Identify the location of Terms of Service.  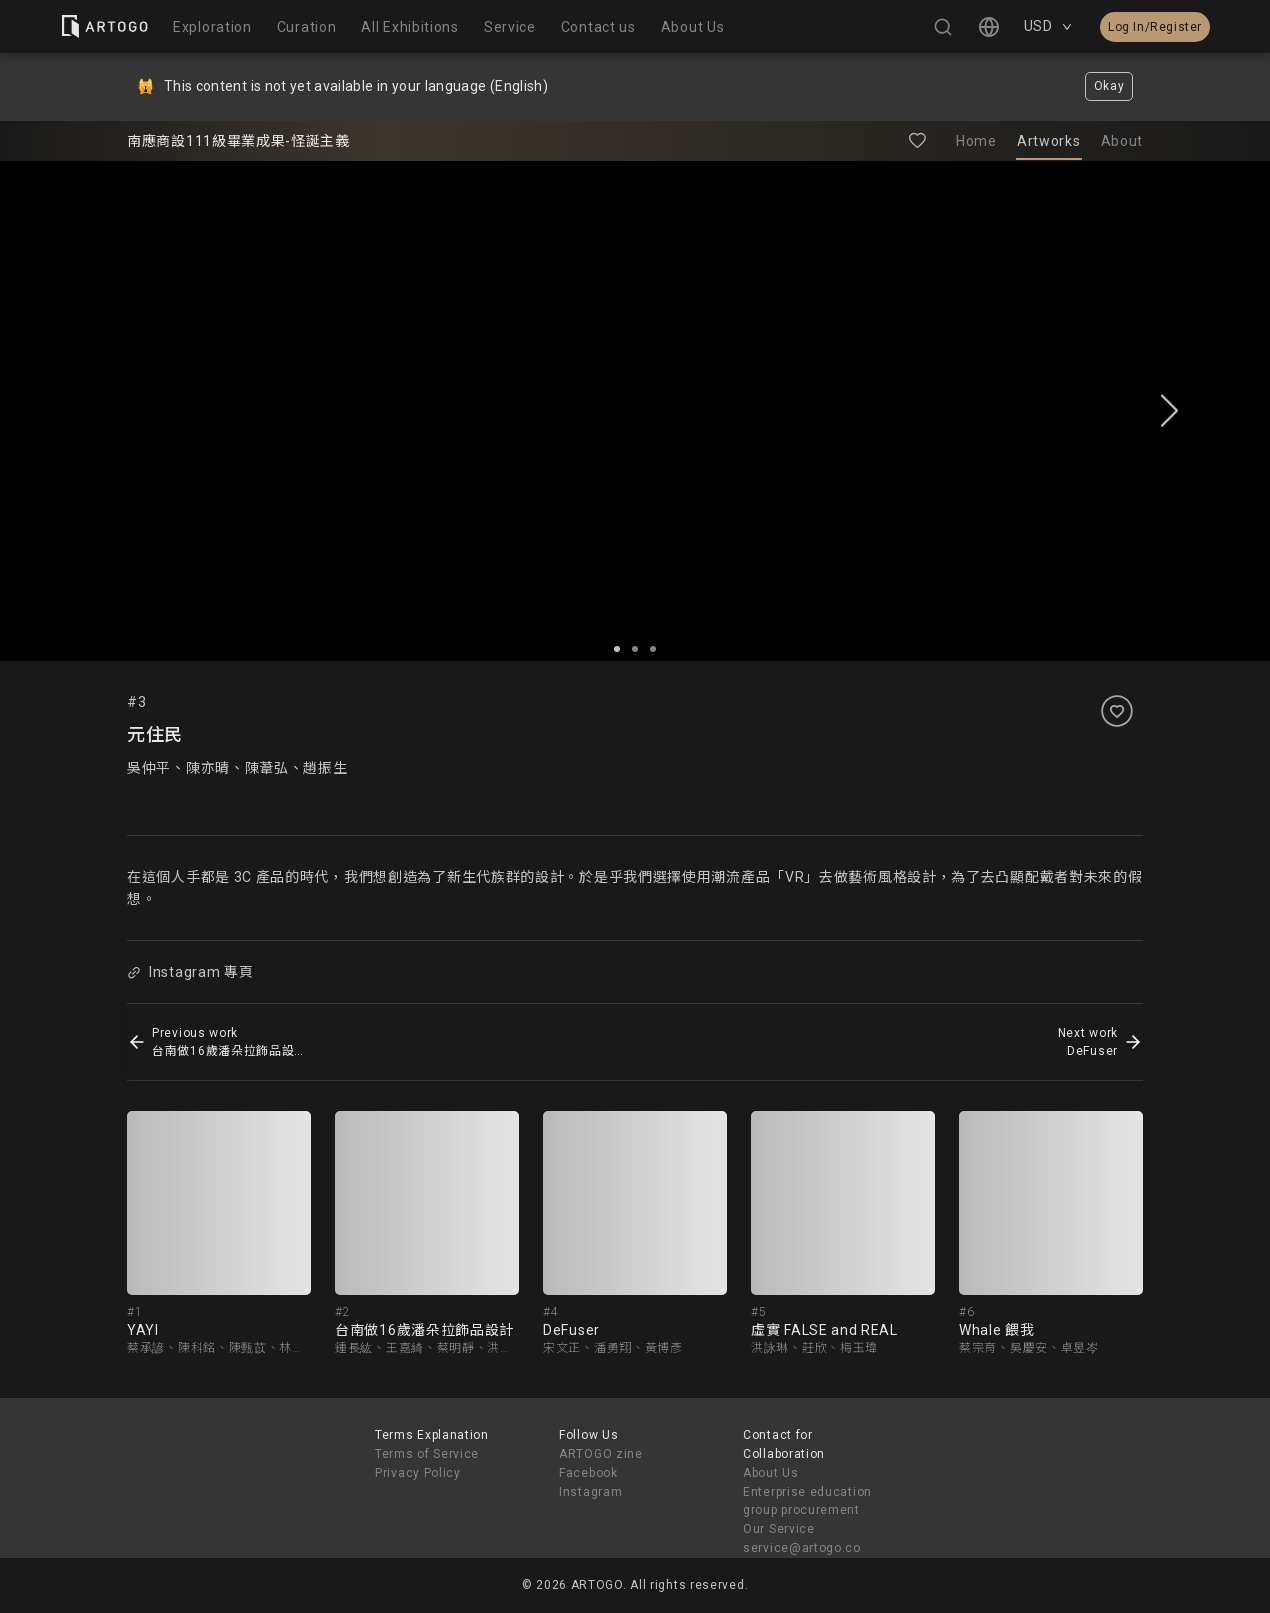
(427, 1454).